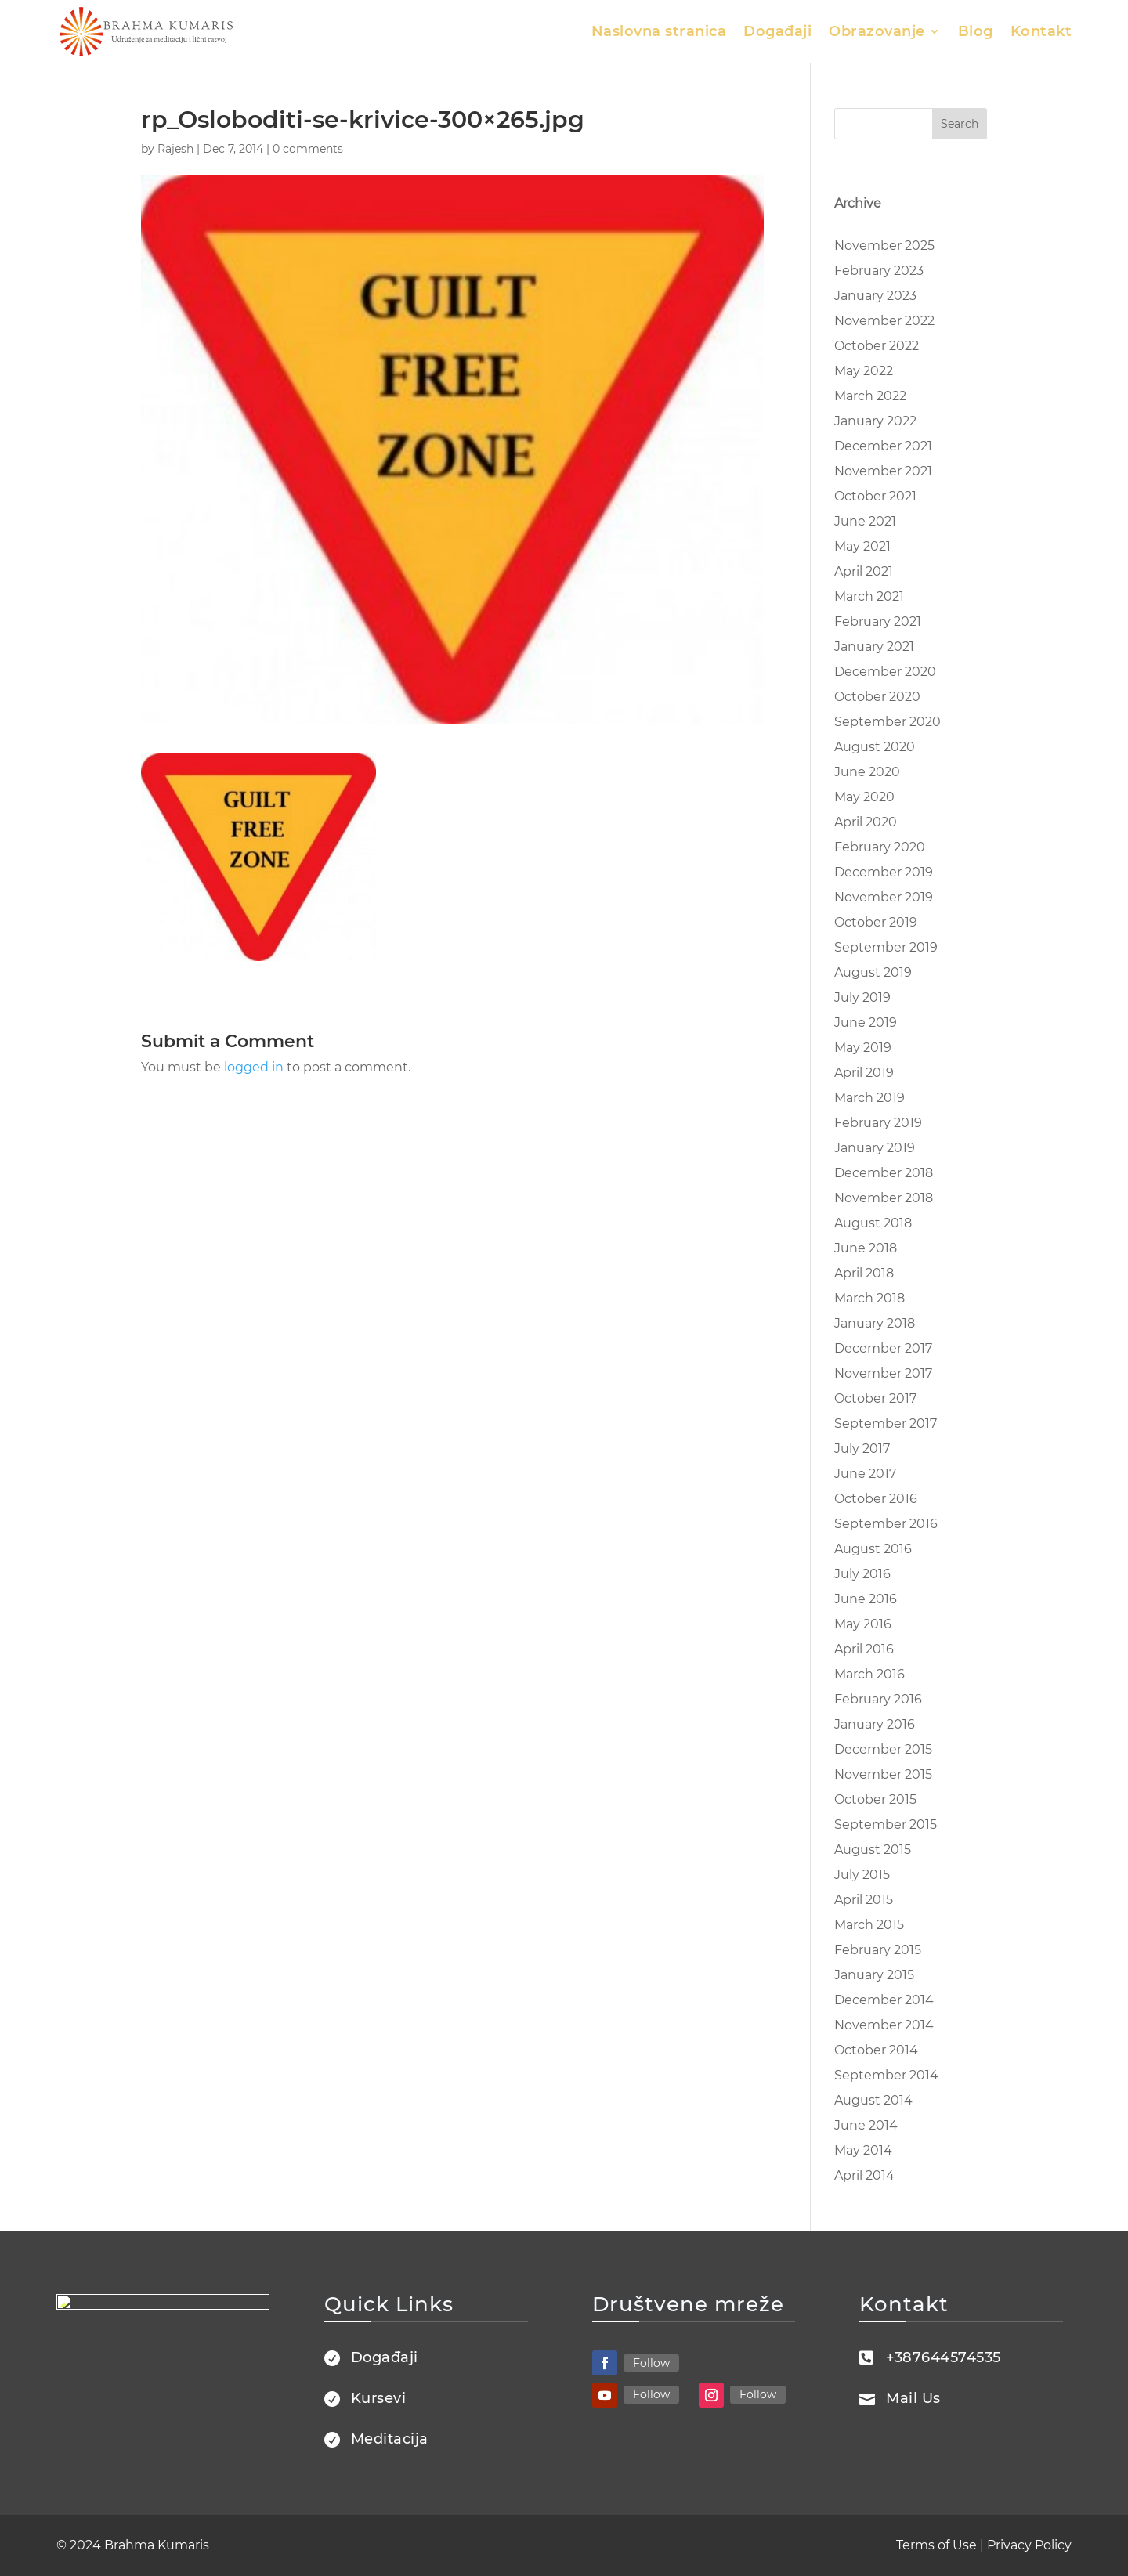 The image size is (1128, 2576). Describe the element at coordinates (885, 1423) in the screenshot. I see `September 2017` at that location.